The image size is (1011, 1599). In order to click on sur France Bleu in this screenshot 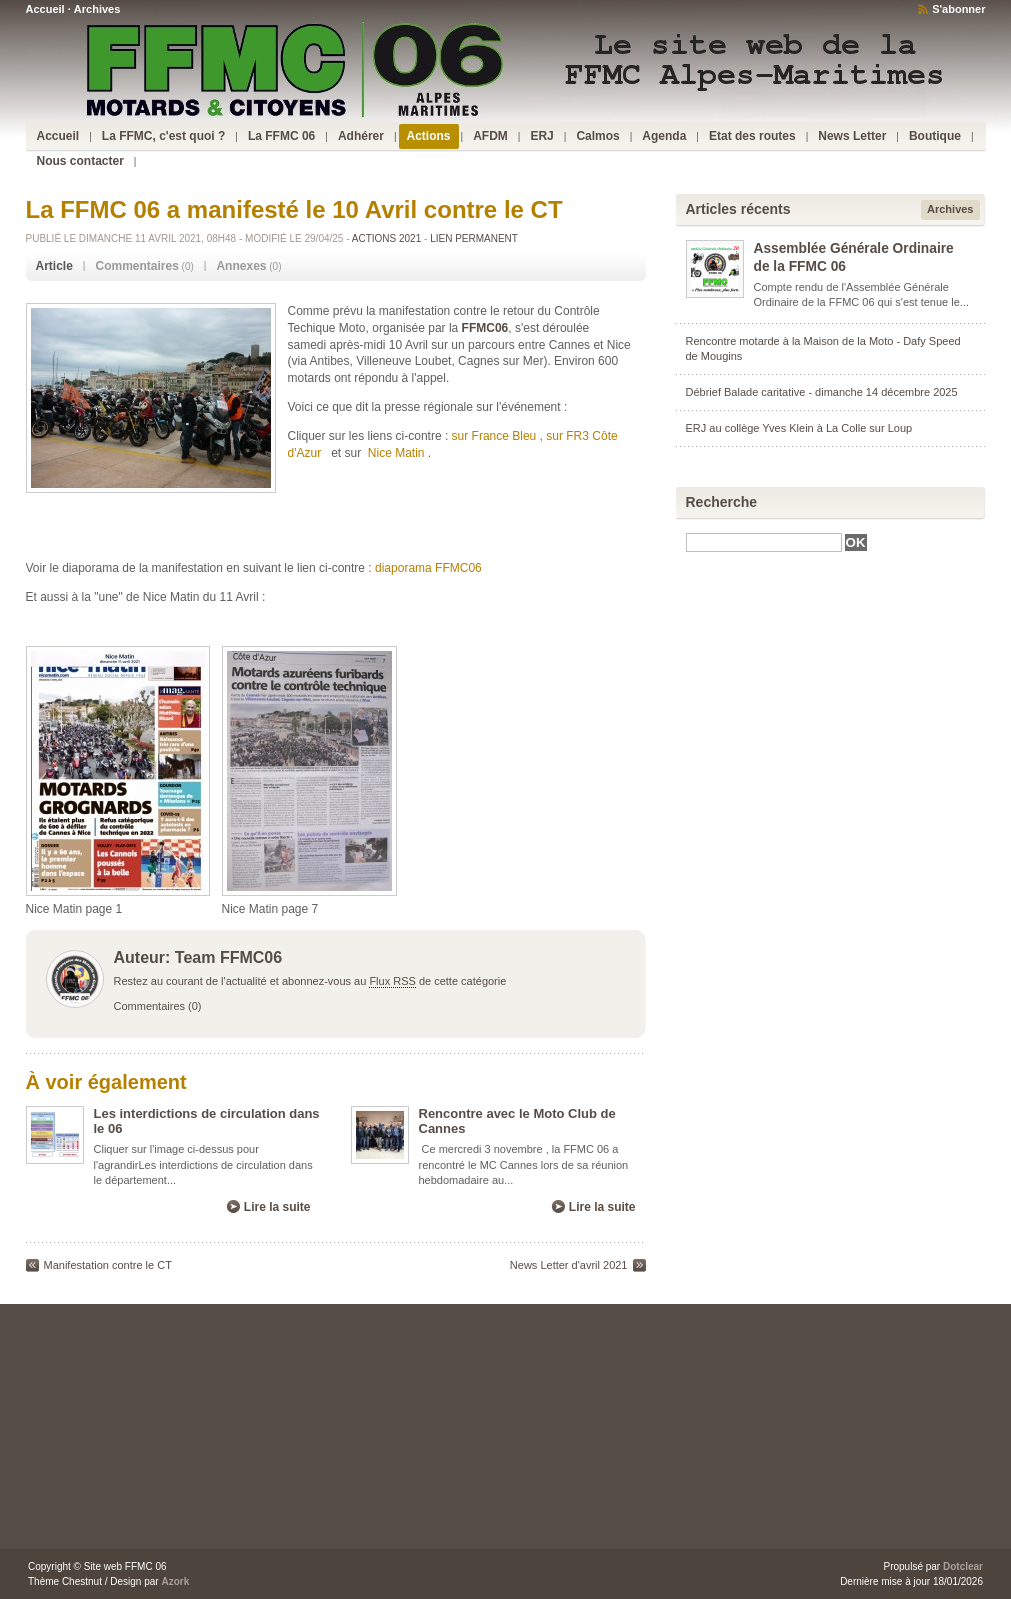, I will do `click(494, 436)`.